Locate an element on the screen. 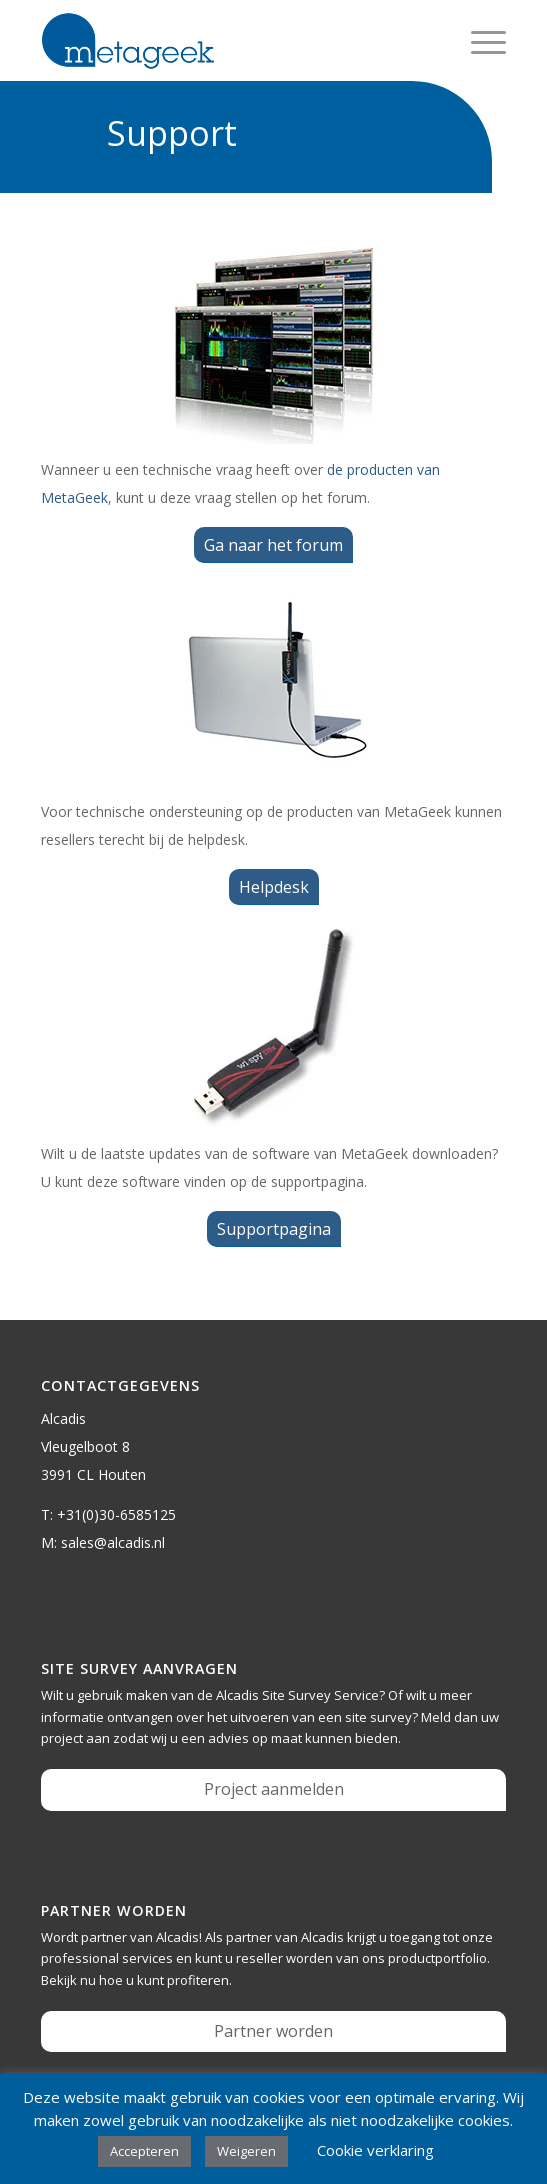 This screenshot has height=2184, width=547. Partner worden is located at coordinates (273, 2031).